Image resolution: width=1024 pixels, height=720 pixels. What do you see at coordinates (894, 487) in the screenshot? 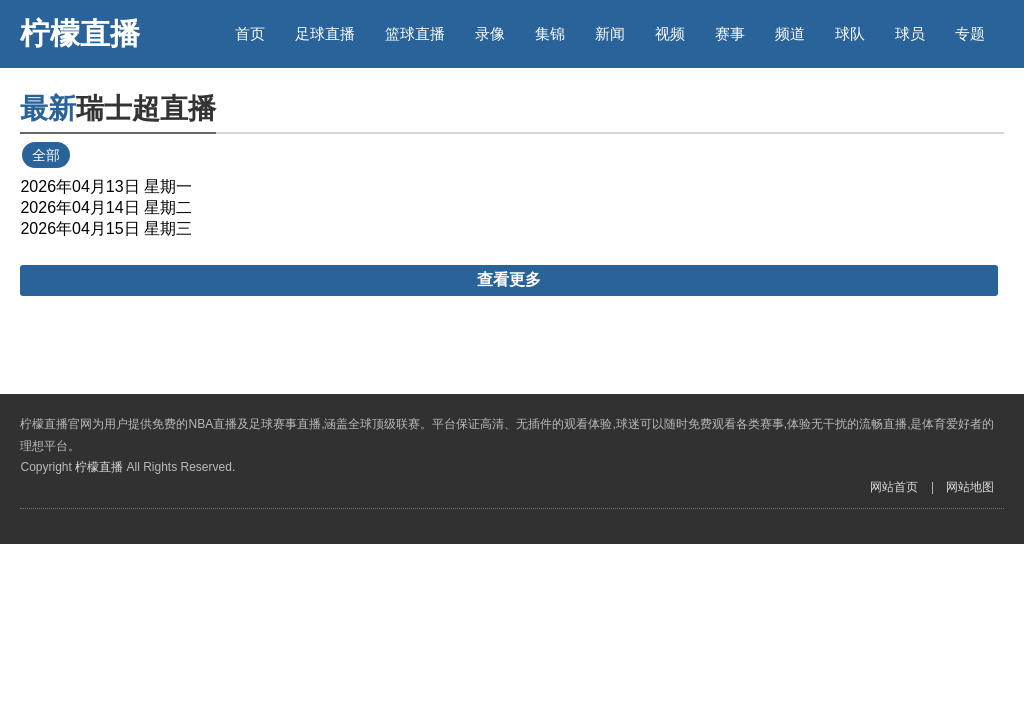
I see `网站首页` at bounding box center [894, 487].